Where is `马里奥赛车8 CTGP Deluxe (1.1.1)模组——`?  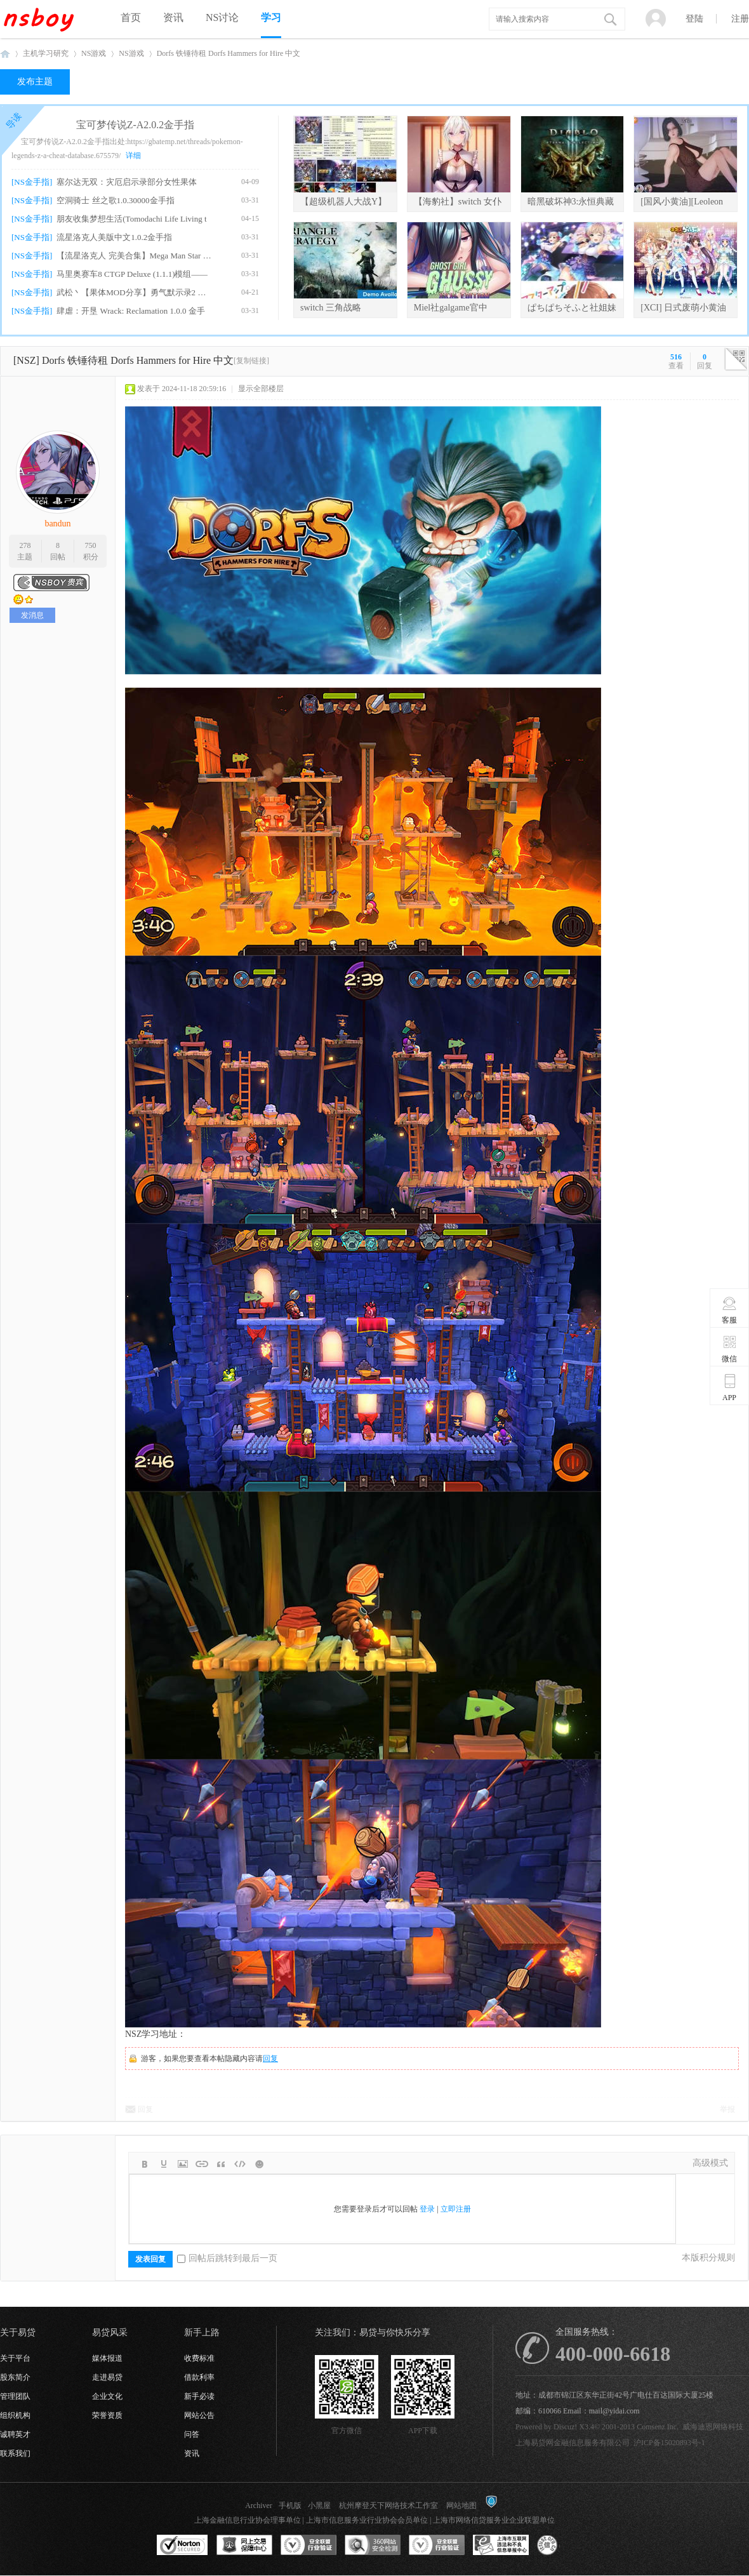 马里奥赛车8 CTGP Deluxe (1.1.1)模组—— is located at coordinates (132, 274).